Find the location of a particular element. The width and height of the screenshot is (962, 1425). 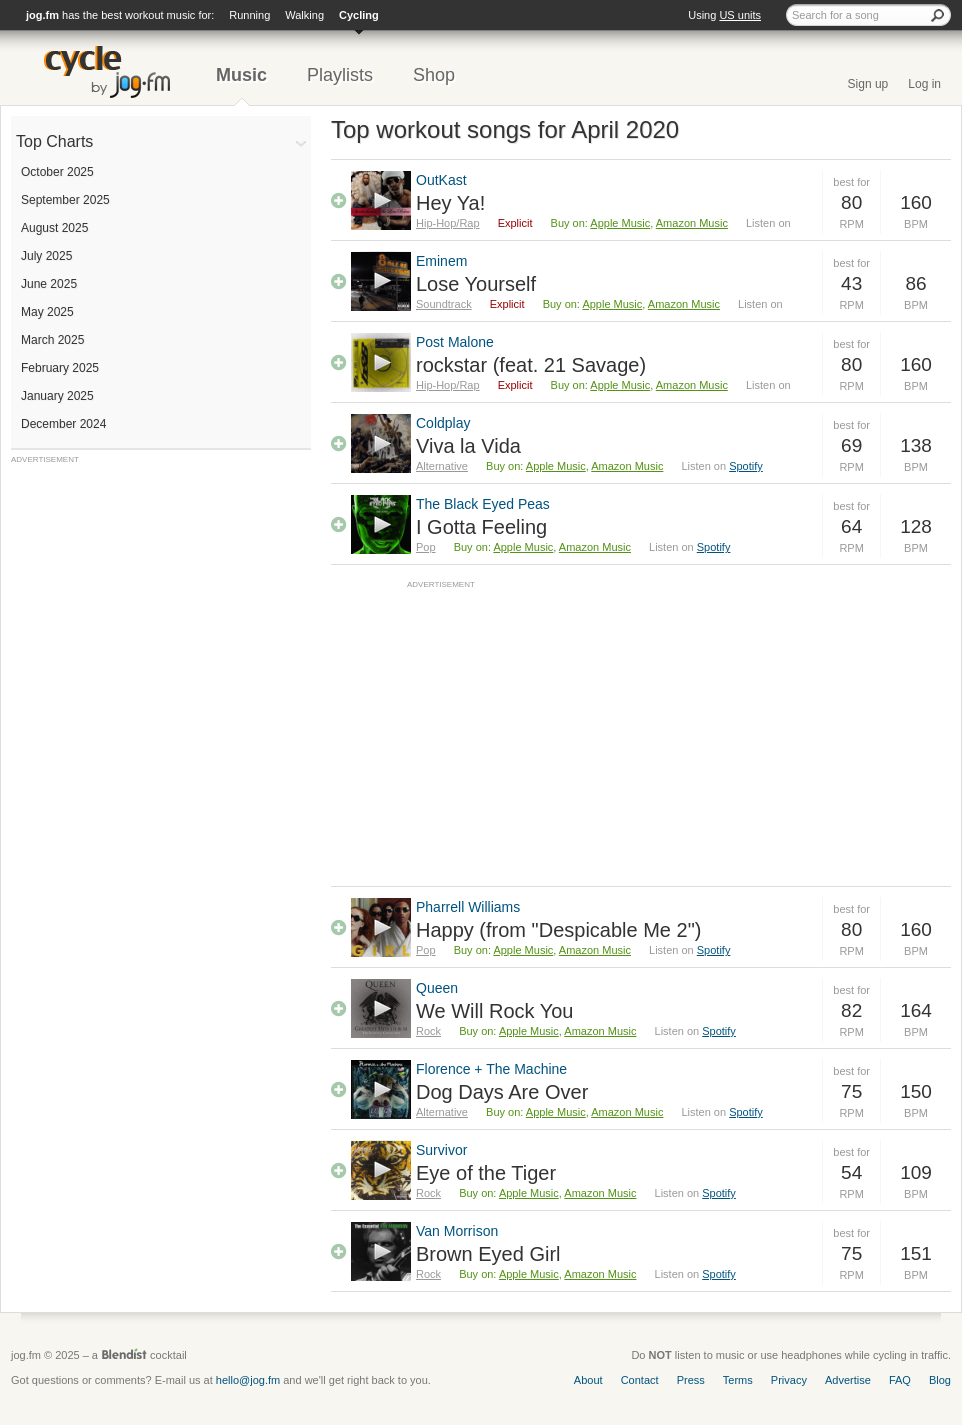

Brown Eyed Girl is located at coordinates (488, 1254).